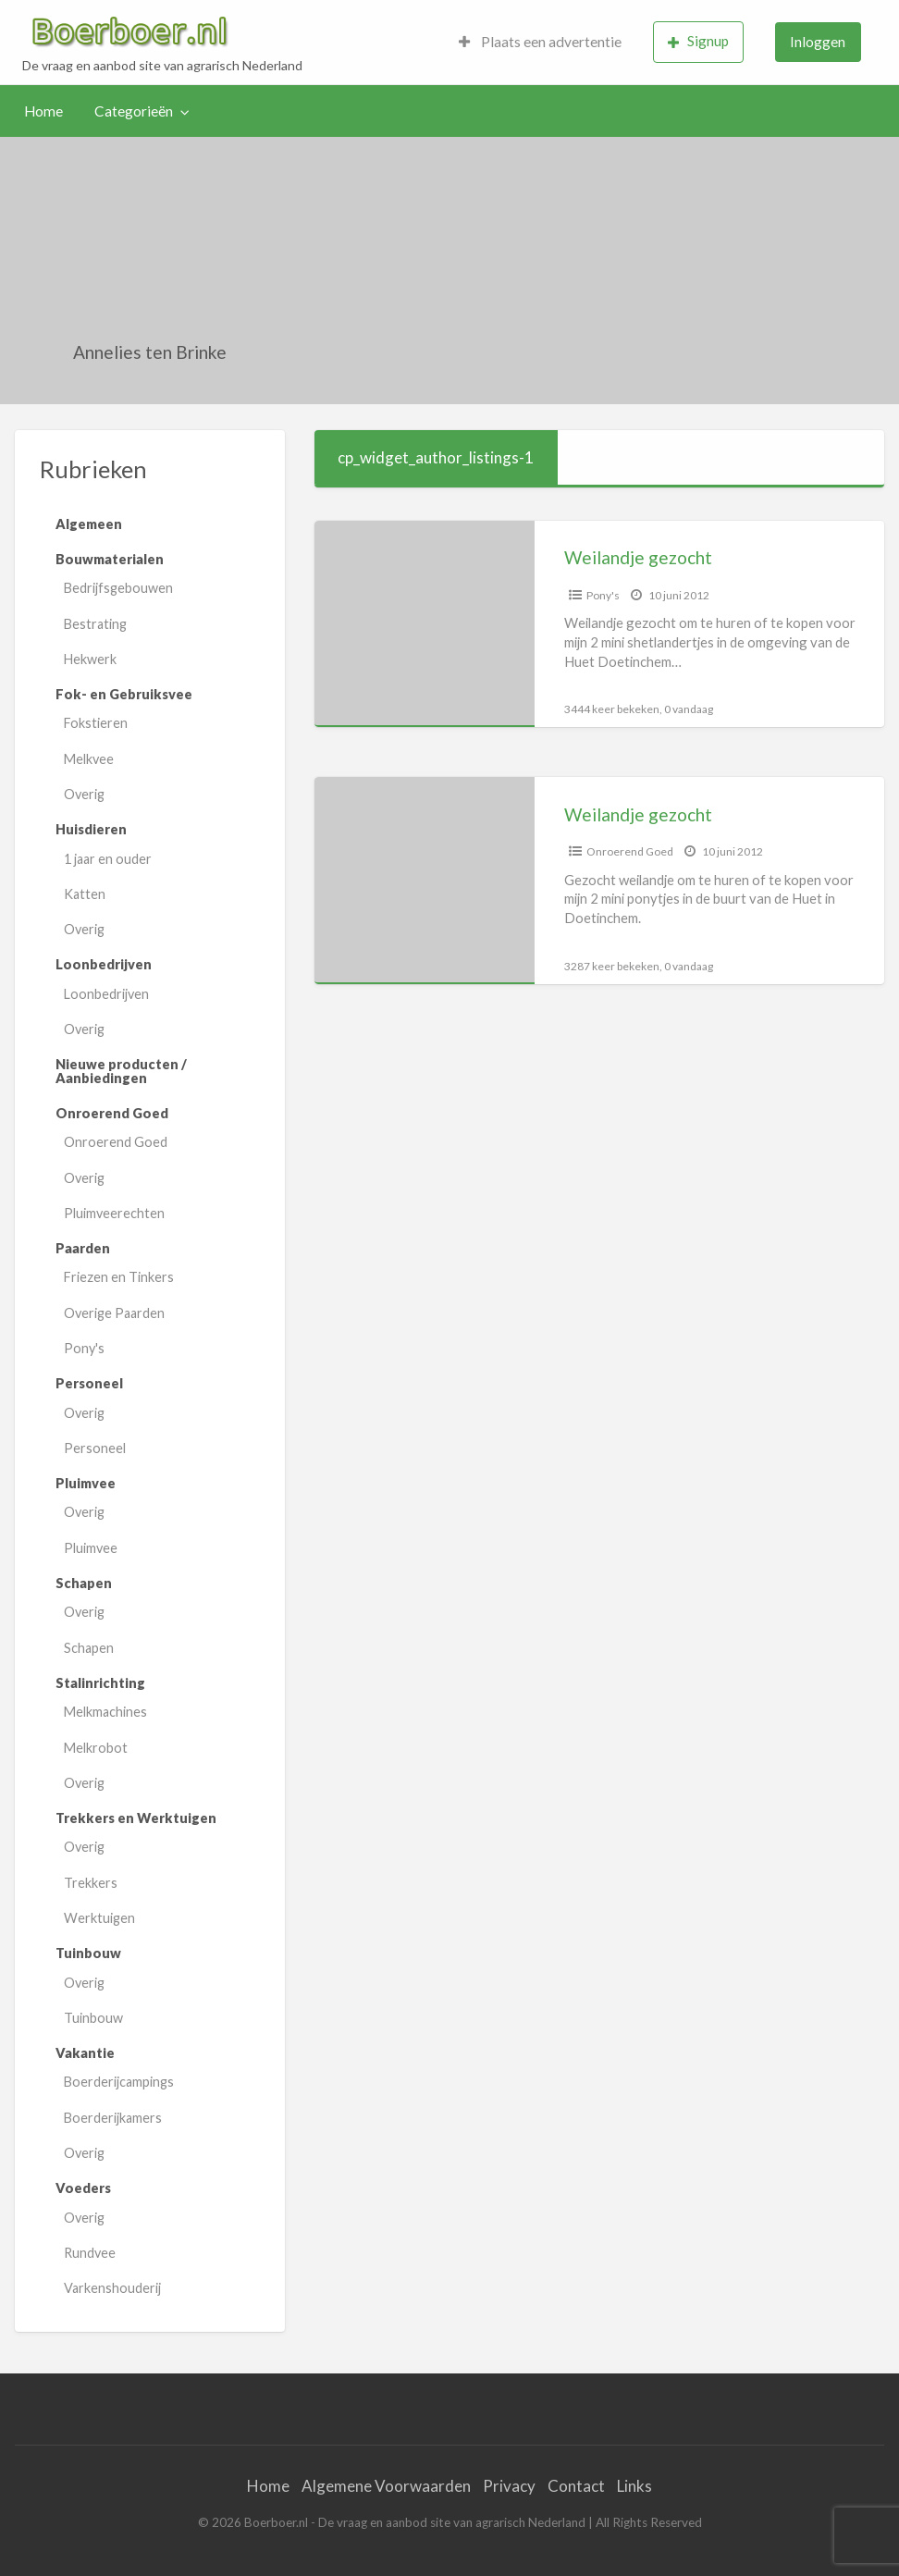 Image resolution: width=899 pixels, height=2576 pixels. Describe the element at coordinates (540, 42) in the screenshot. I see `[menuitem]` at that location.